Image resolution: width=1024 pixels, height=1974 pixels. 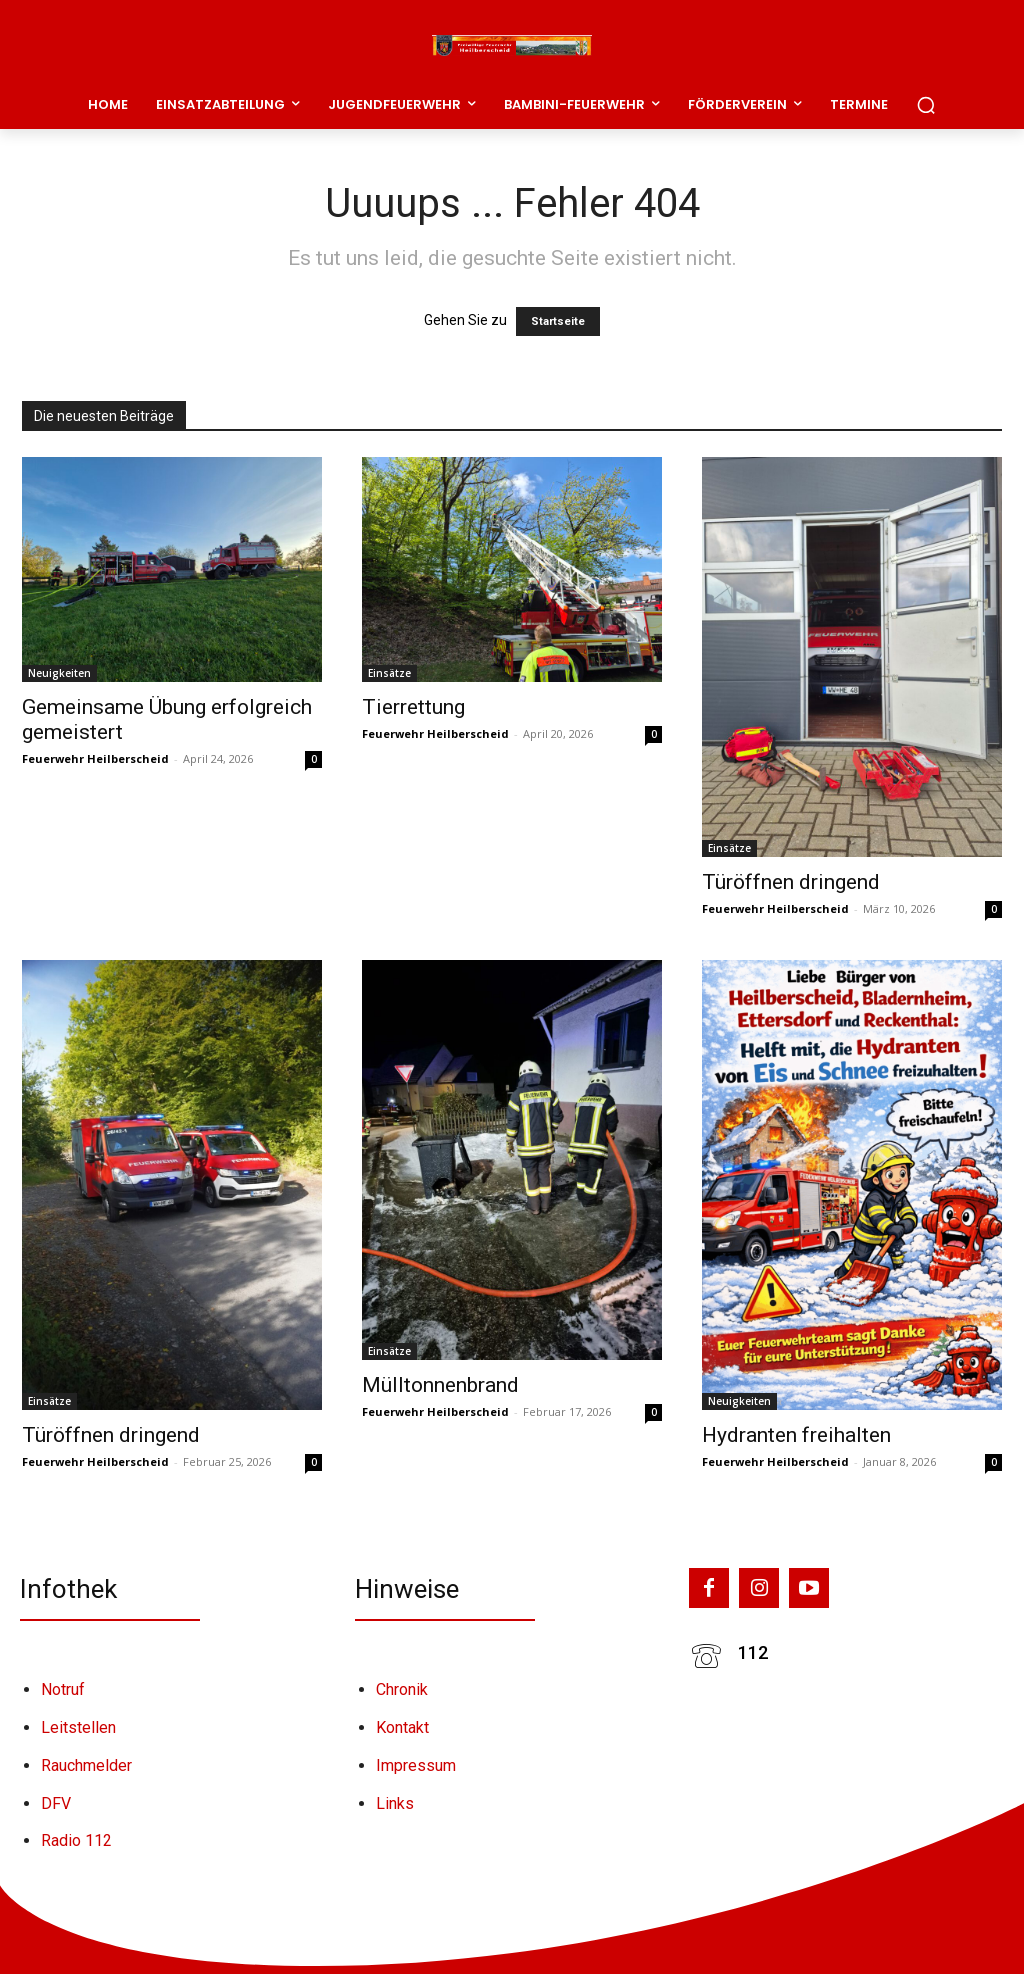 I want to click on Radio 112, so click(x=76, y=1840).